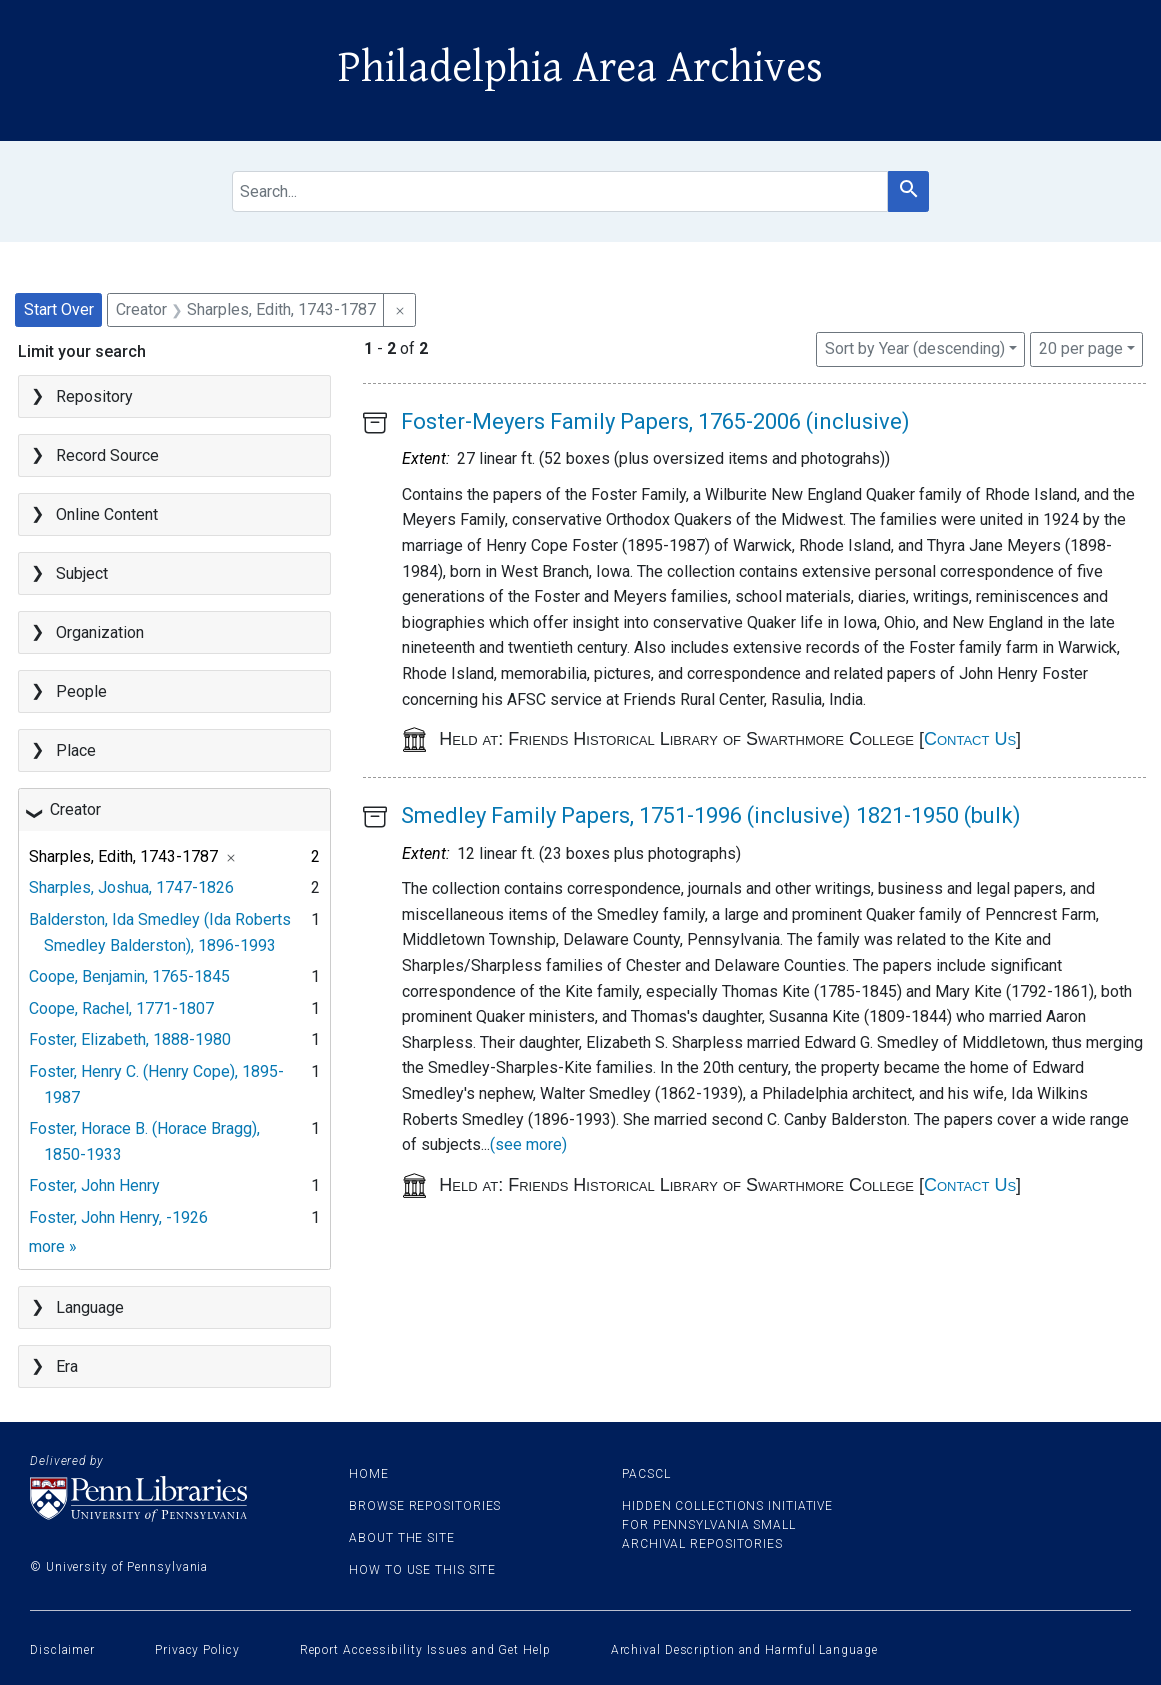 Image resolution: width=1161 pixels, height=1685 pixels. What do you see at coordinates (744, 1650) in the screenshot?
I see `Archival Description and Harmful Language` at bounding box center [744, 1650].